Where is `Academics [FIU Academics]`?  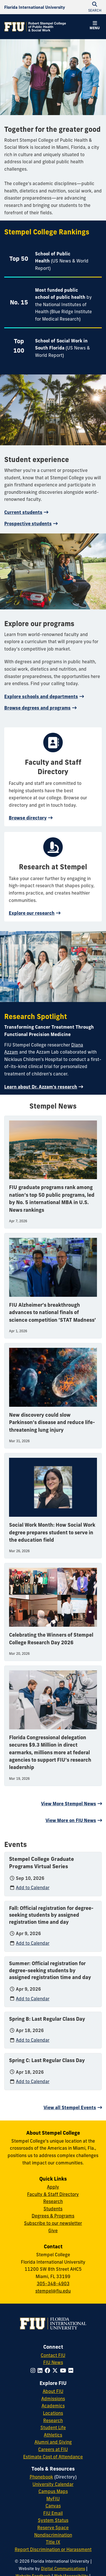
Academics [FIU Academics] is located at coordinates (53, 2405).